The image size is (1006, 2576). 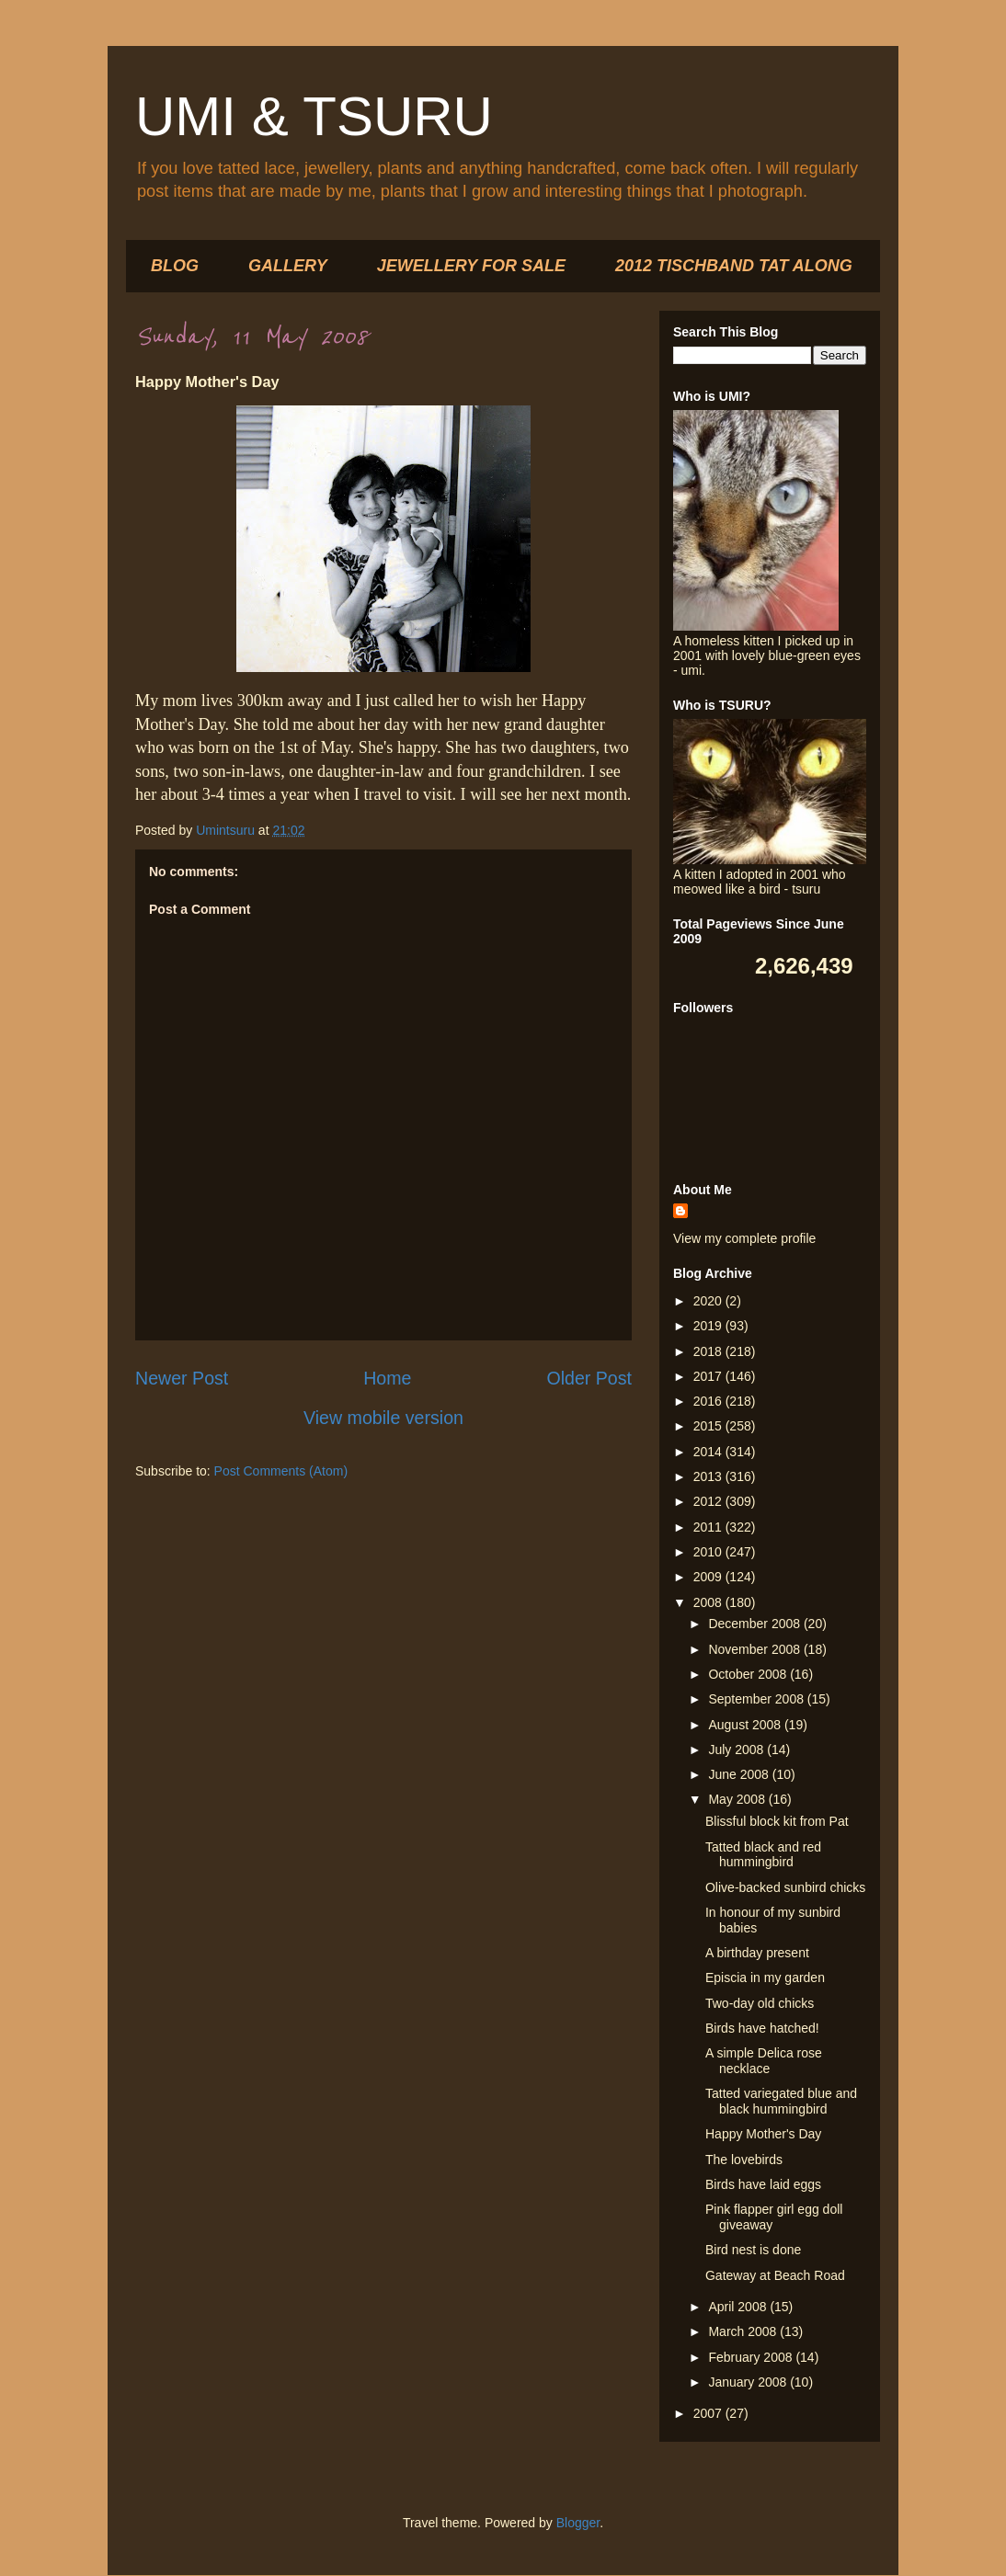 I want to click on Gateway at Beach Road, so click(x=775, y=2275).